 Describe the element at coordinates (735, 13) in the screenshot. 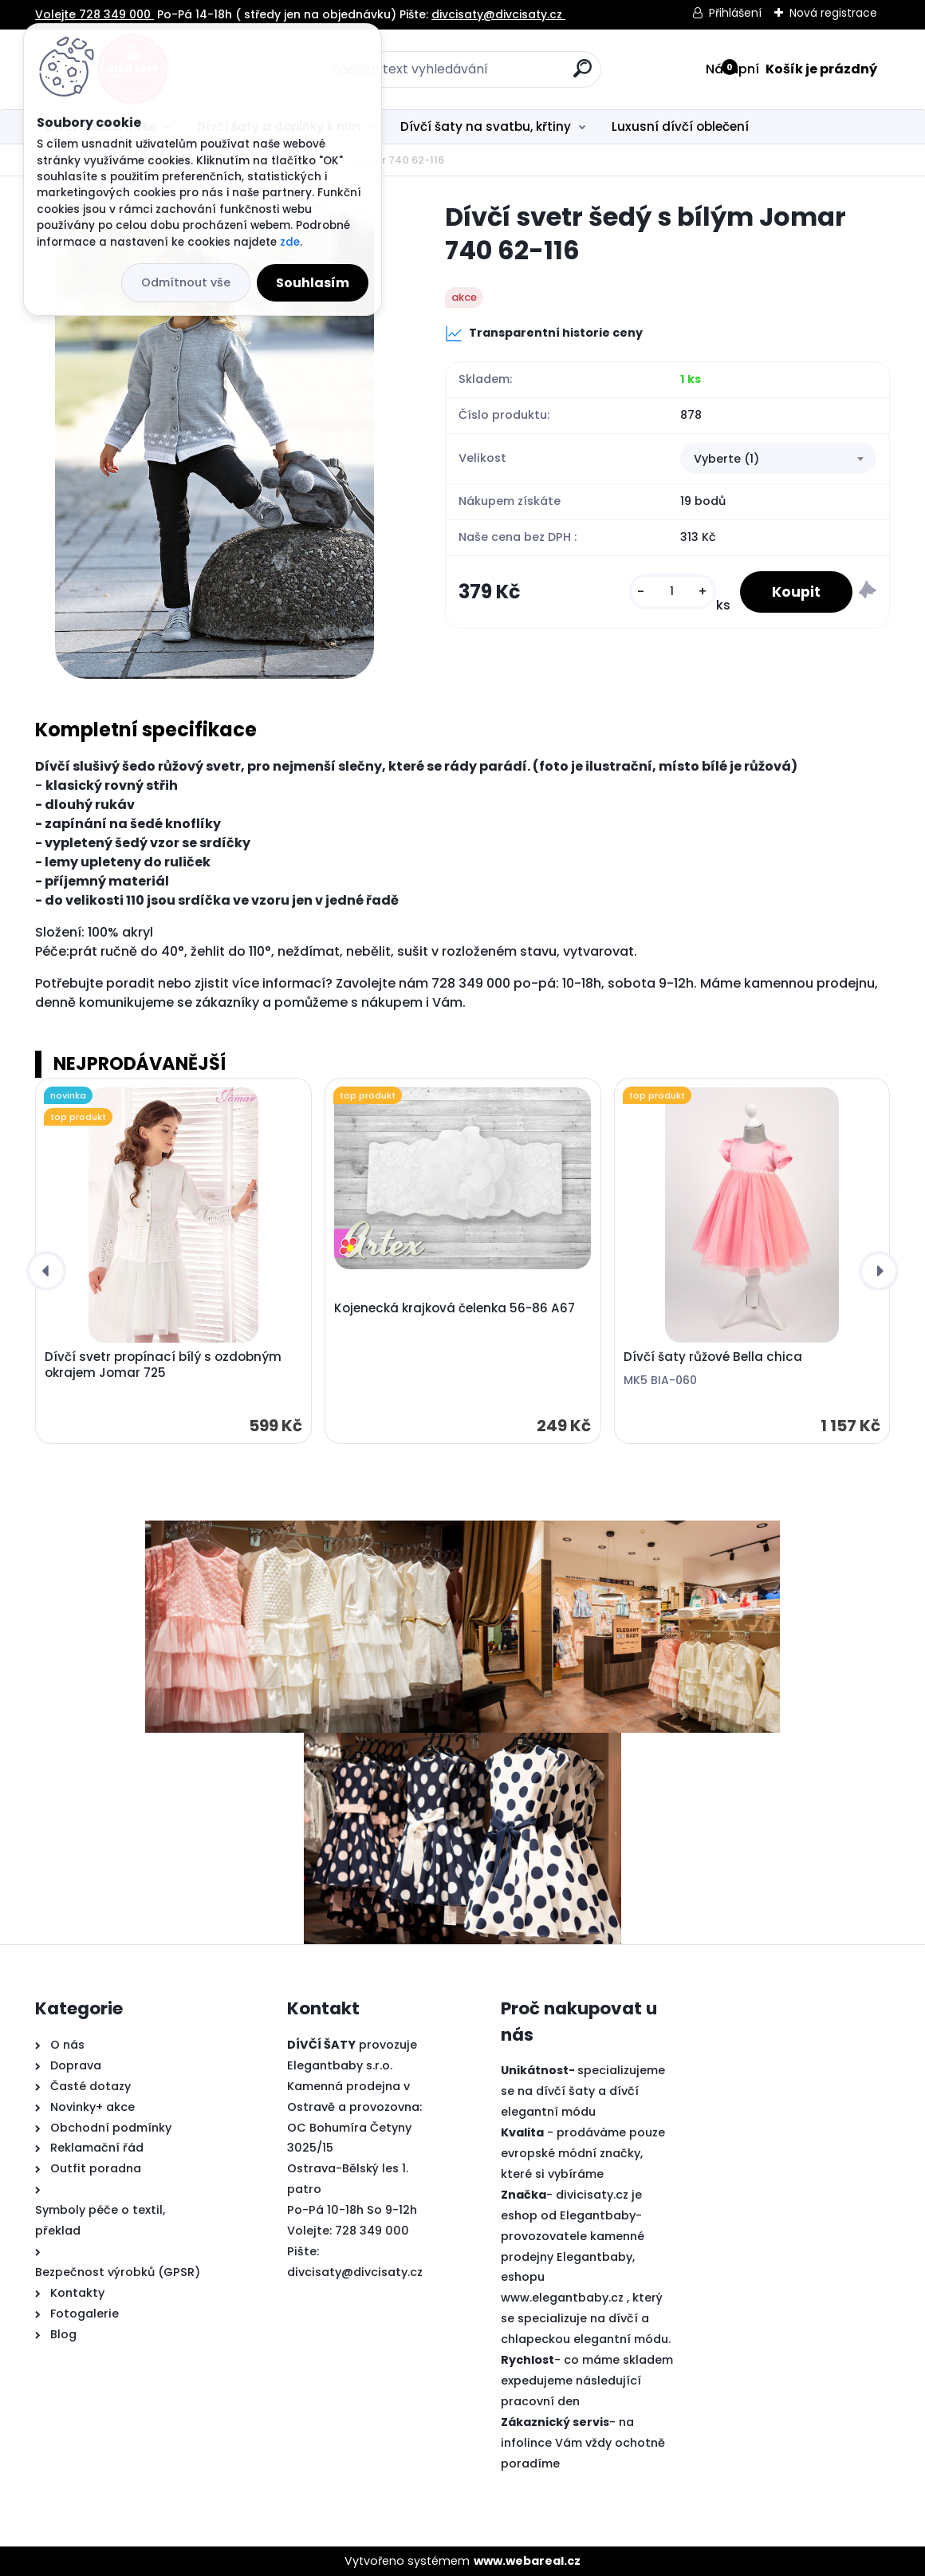

I see `Přihlášení` at that location.